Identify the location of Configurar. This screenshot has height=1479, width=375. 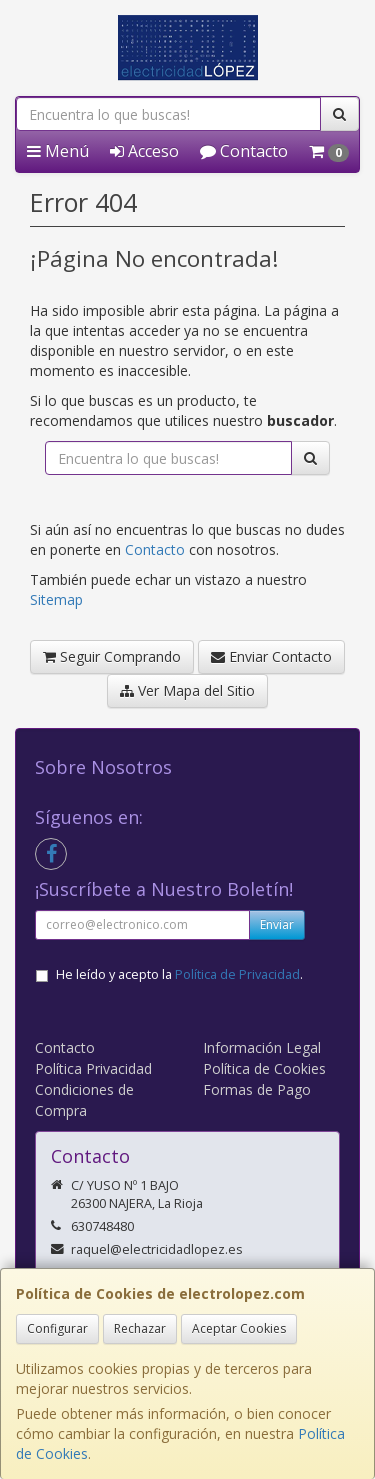
(57, 1328).